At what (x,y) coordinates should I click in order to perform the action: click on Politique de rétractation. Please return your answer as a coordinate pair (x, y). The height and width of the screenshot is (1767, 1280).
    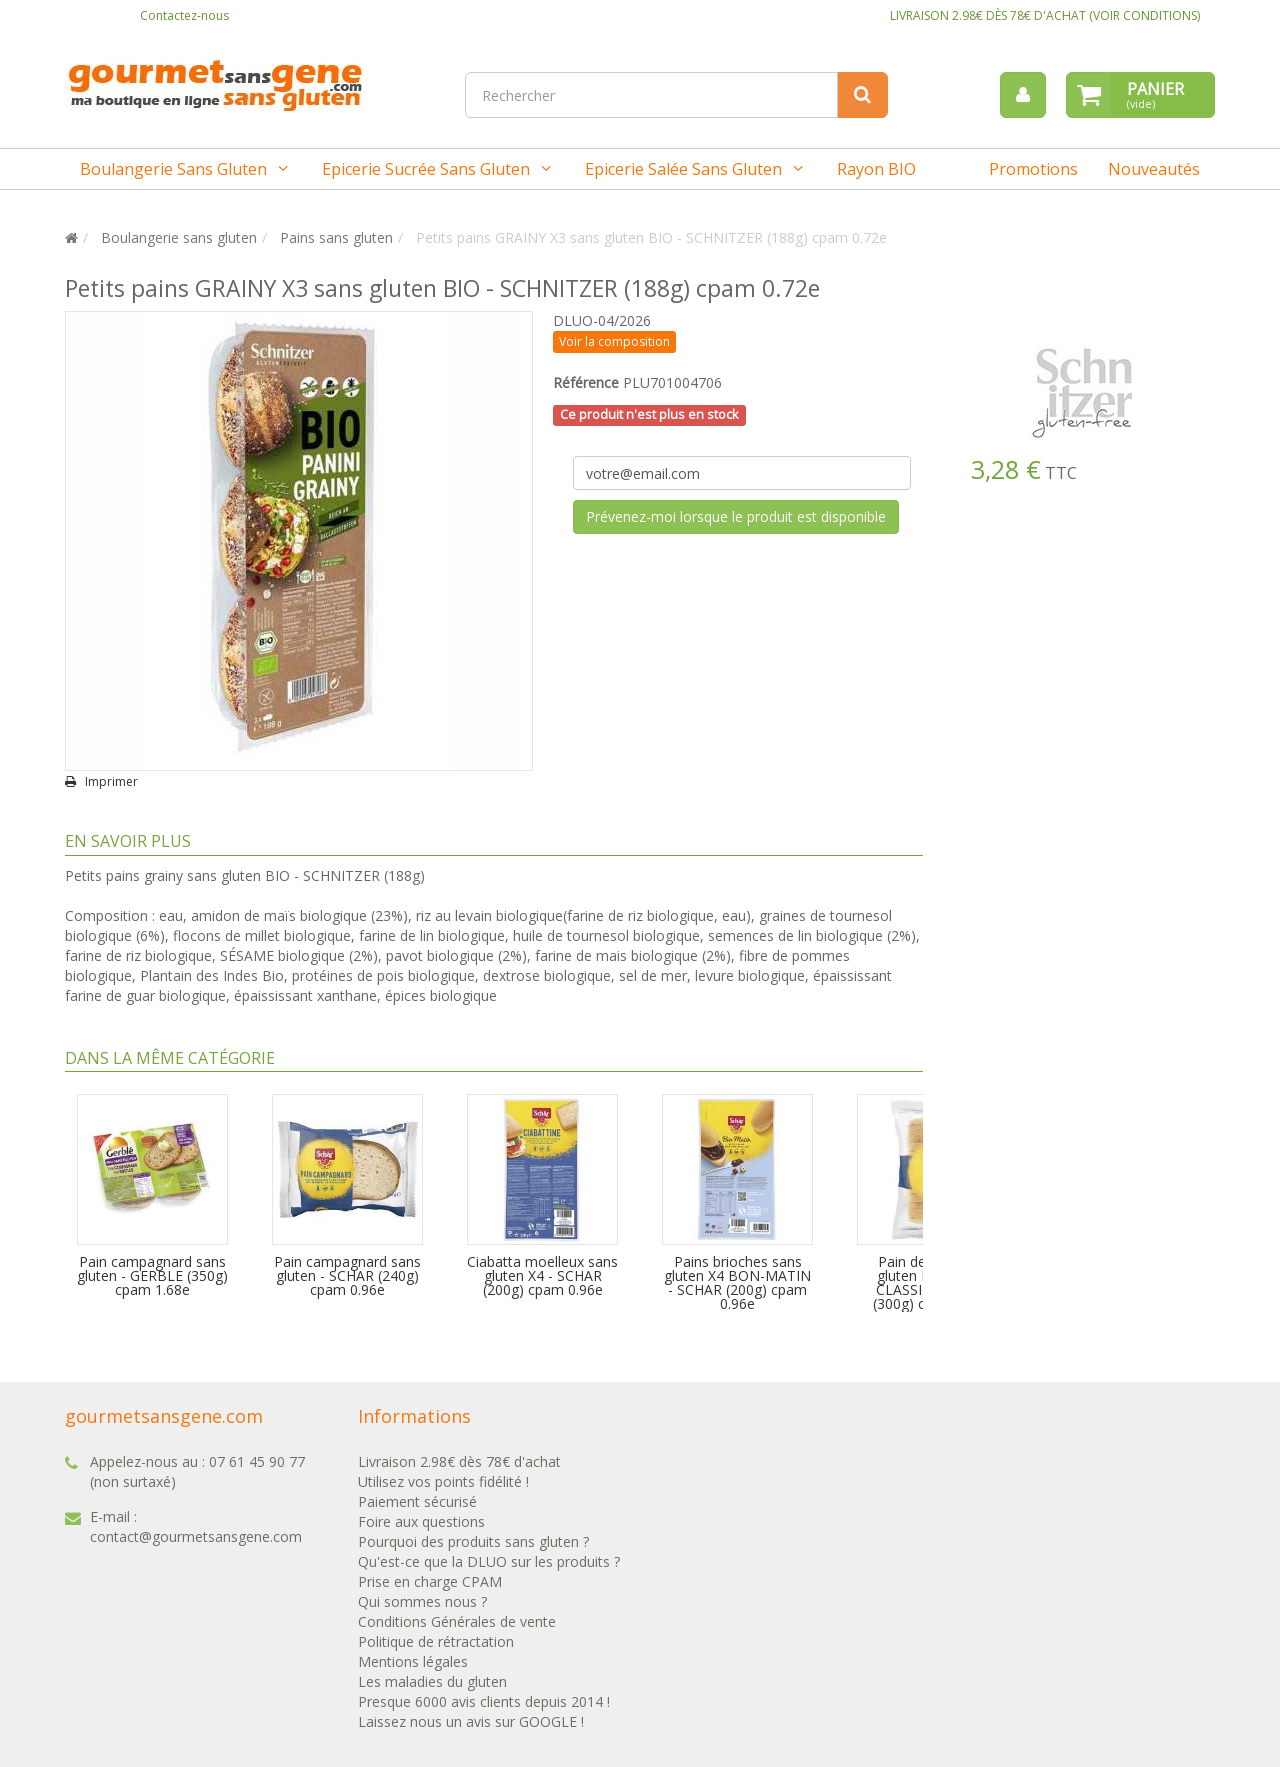
    Looking at the image, I should click on (436, 1641).